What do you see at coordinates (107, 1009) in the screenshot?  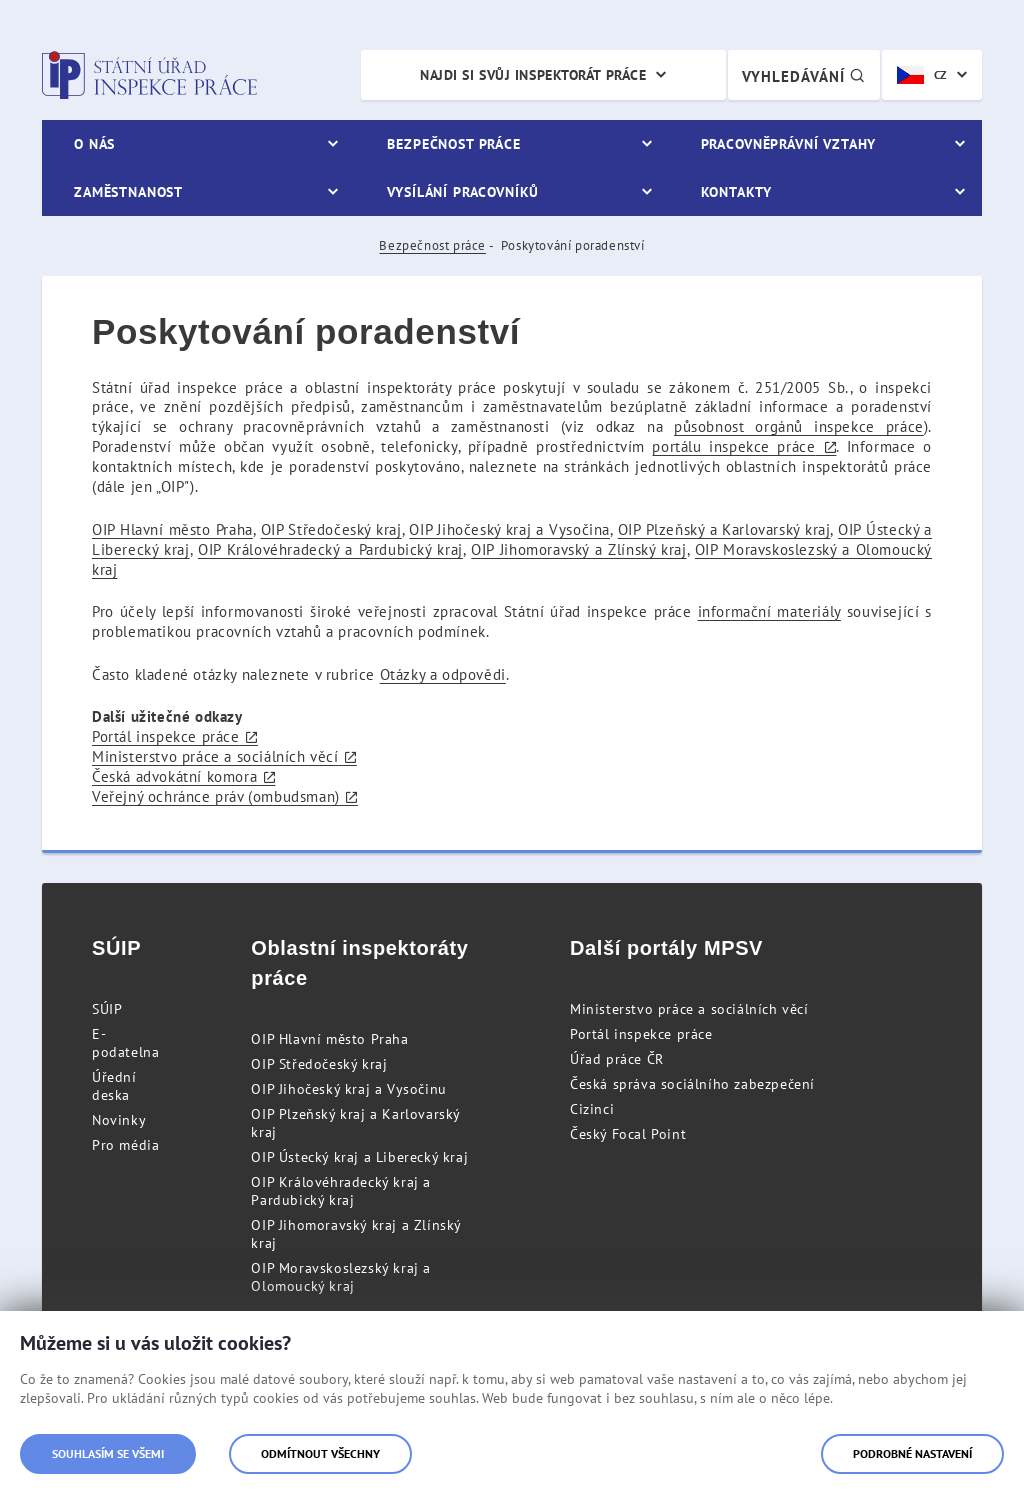 I see `SÚIP` at bounding box center [107, 1009].